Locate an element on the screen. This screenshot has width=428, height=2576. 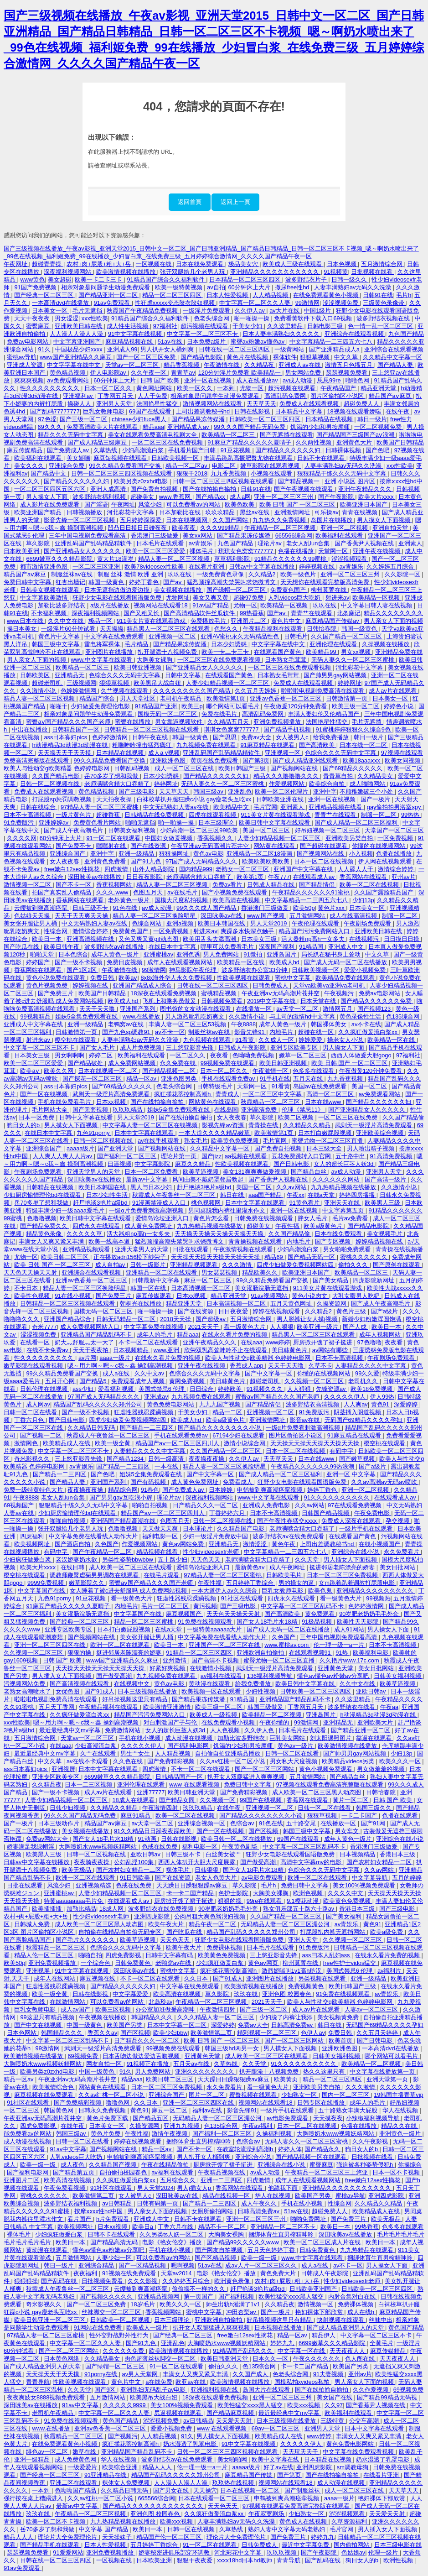
97福利社 is located at coordinates (165, 326).